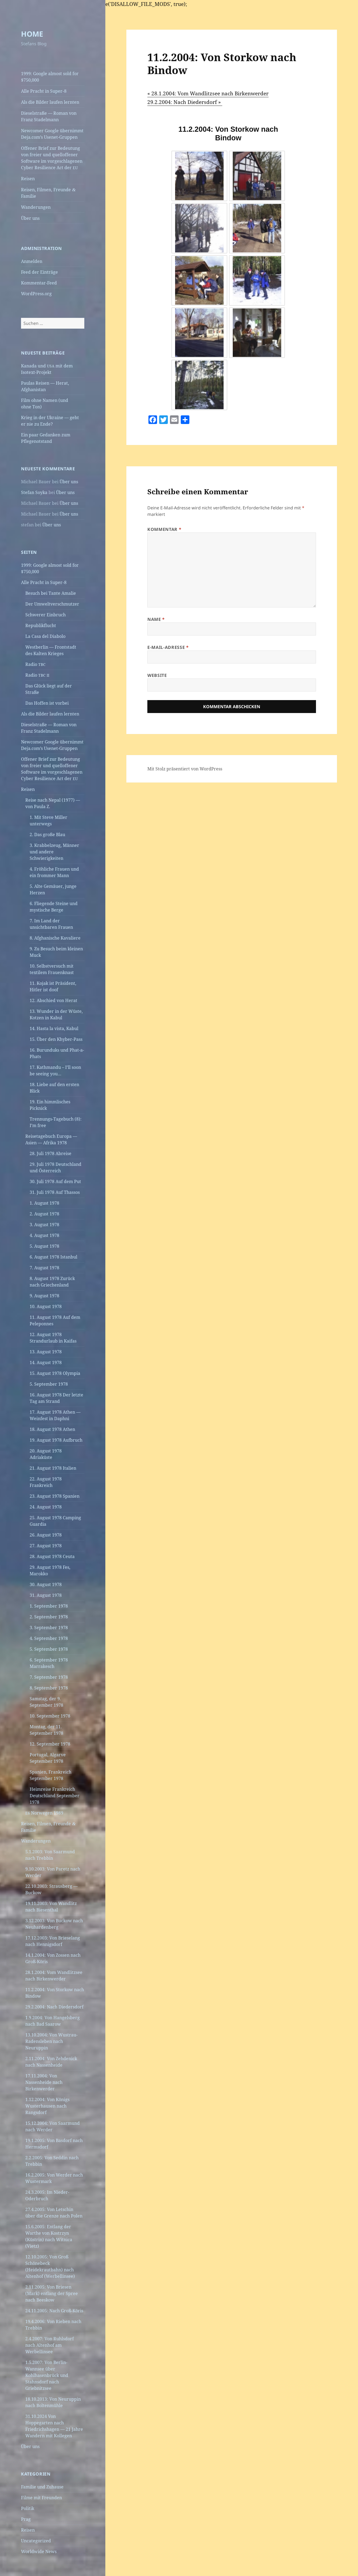  Describe the element at coordinates (47, 703) in the screenshot. I see `Das Hoffen ist vorbei` at that location.